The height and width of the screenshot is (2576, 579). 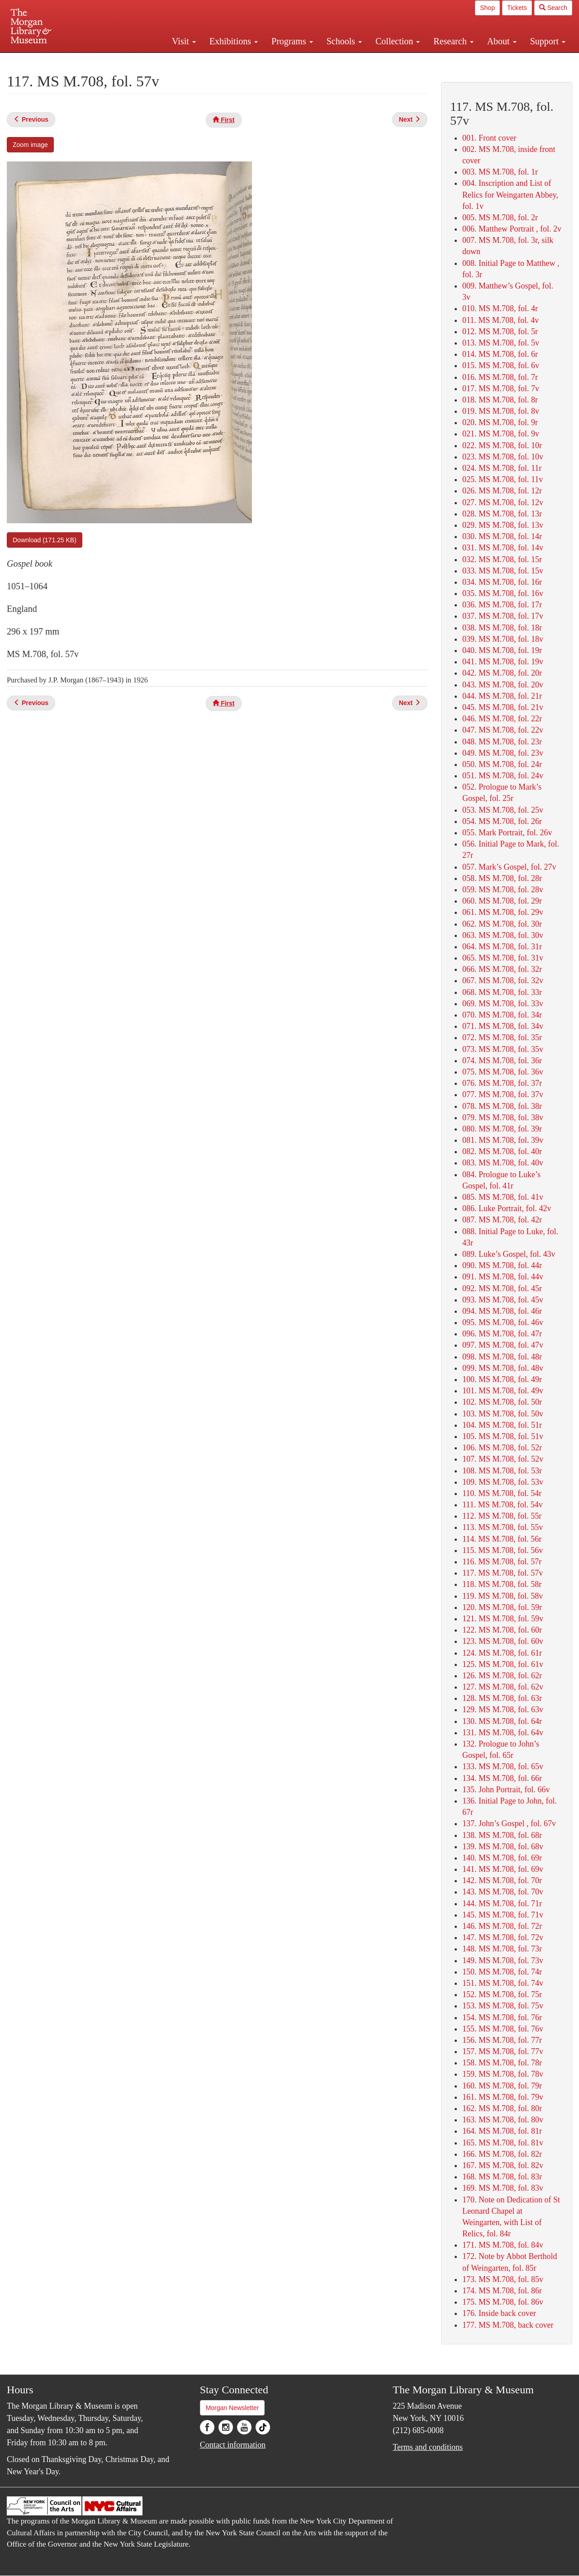 I want to click on 159. MS M.708, fol. 78v, so click(x=502, y=2074).